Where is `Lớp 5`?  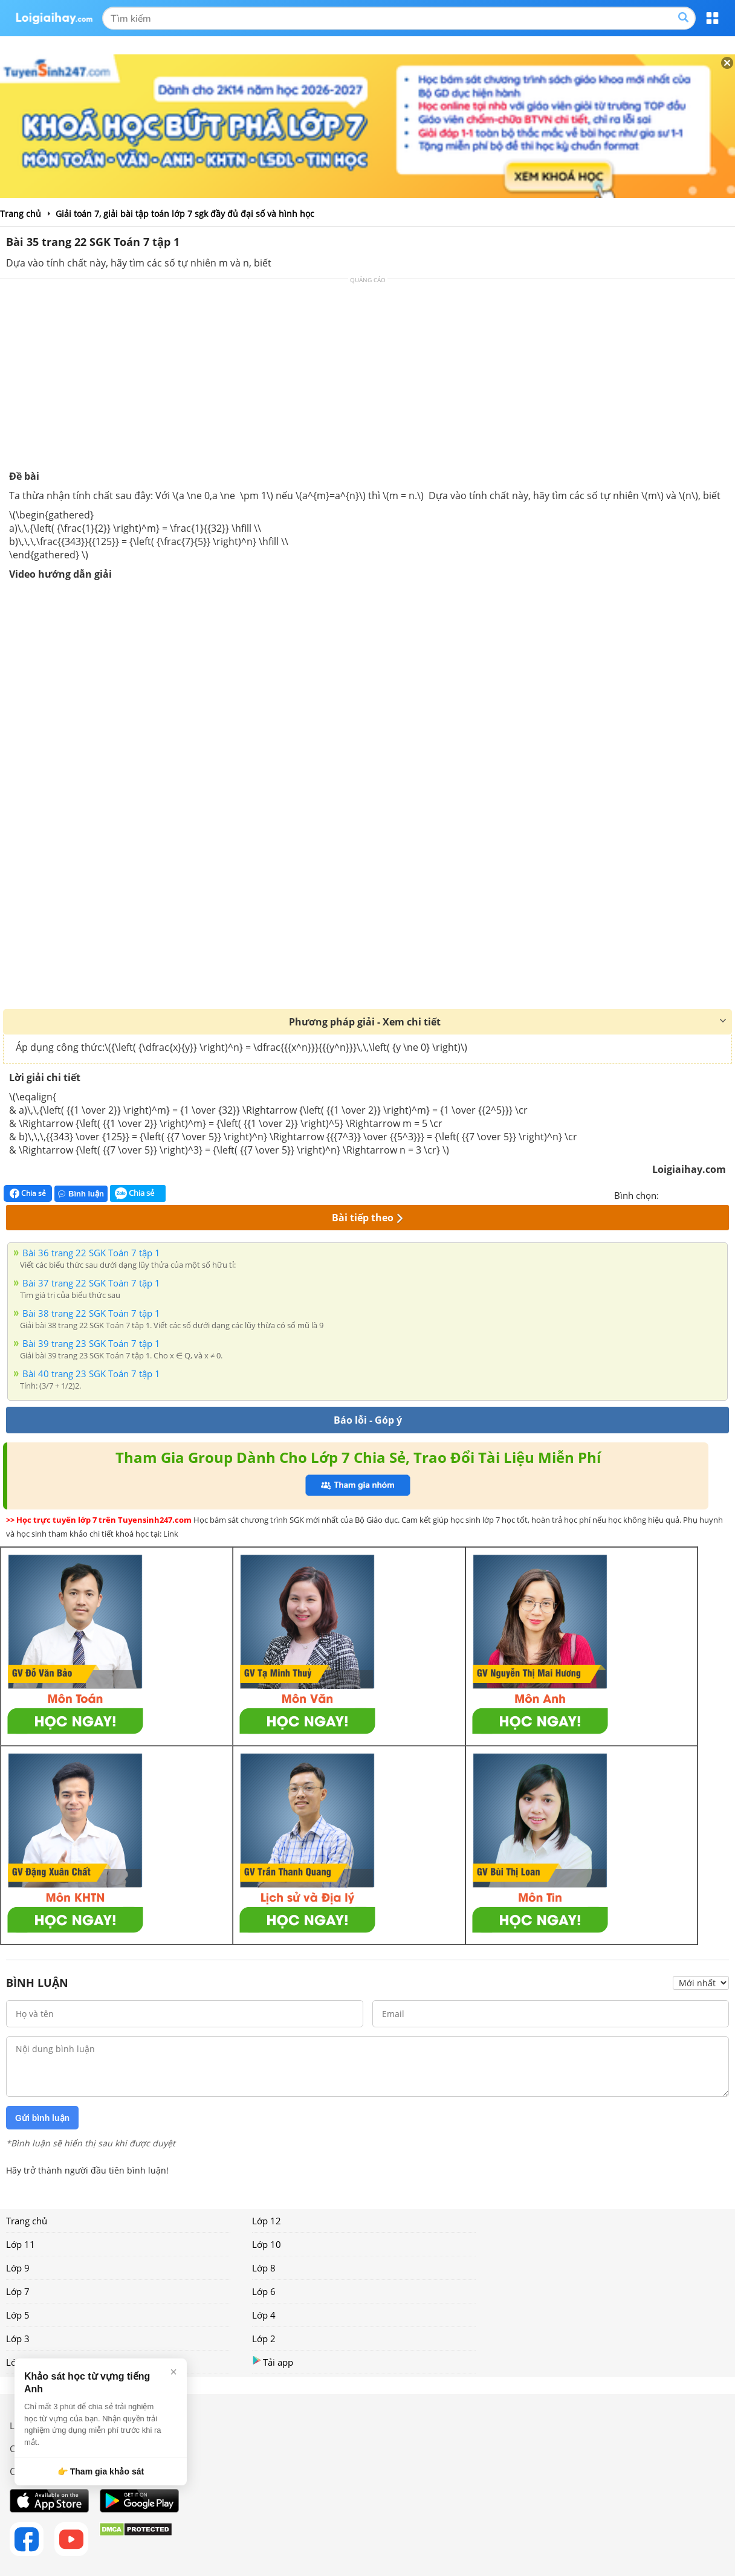 Lớp 5 is located at coordinates (18, 2315).